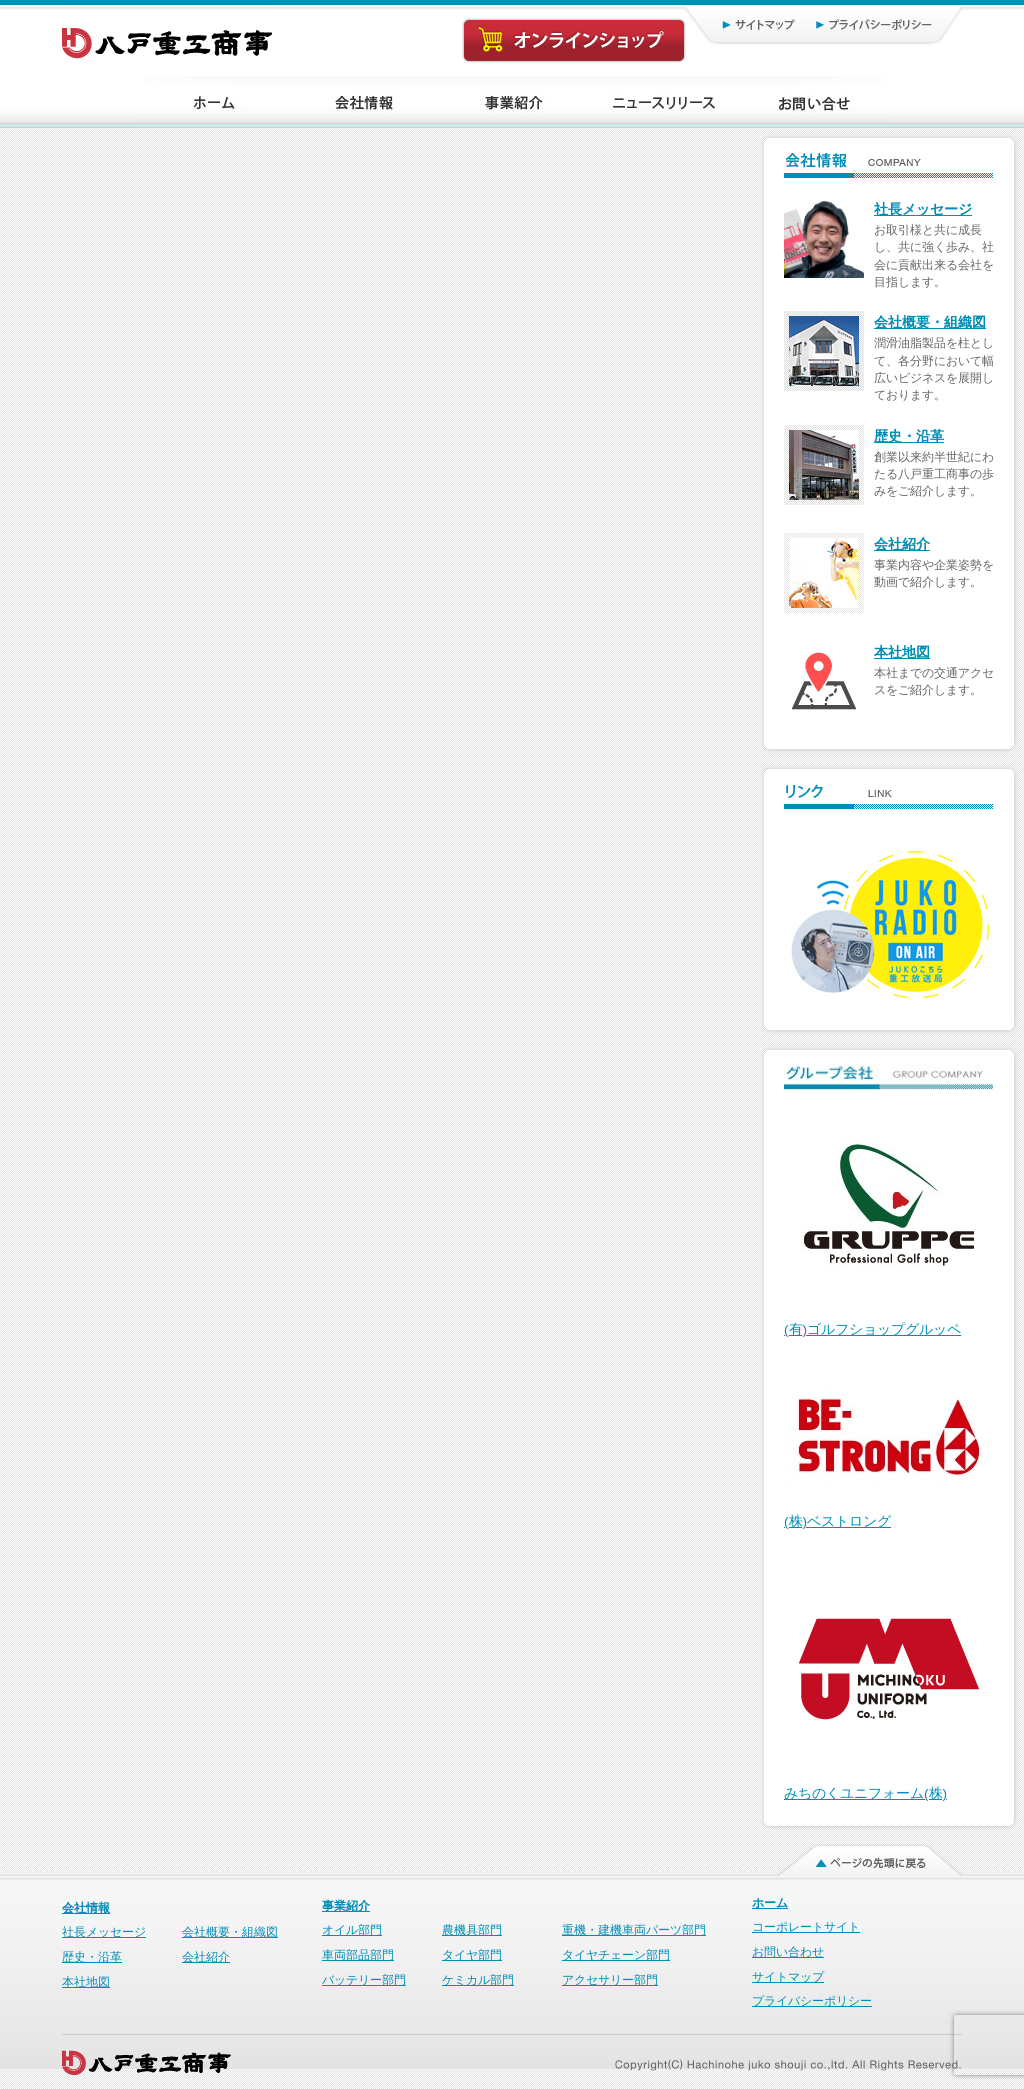  I want to click on 歴史・沿革, so click(909, 436).